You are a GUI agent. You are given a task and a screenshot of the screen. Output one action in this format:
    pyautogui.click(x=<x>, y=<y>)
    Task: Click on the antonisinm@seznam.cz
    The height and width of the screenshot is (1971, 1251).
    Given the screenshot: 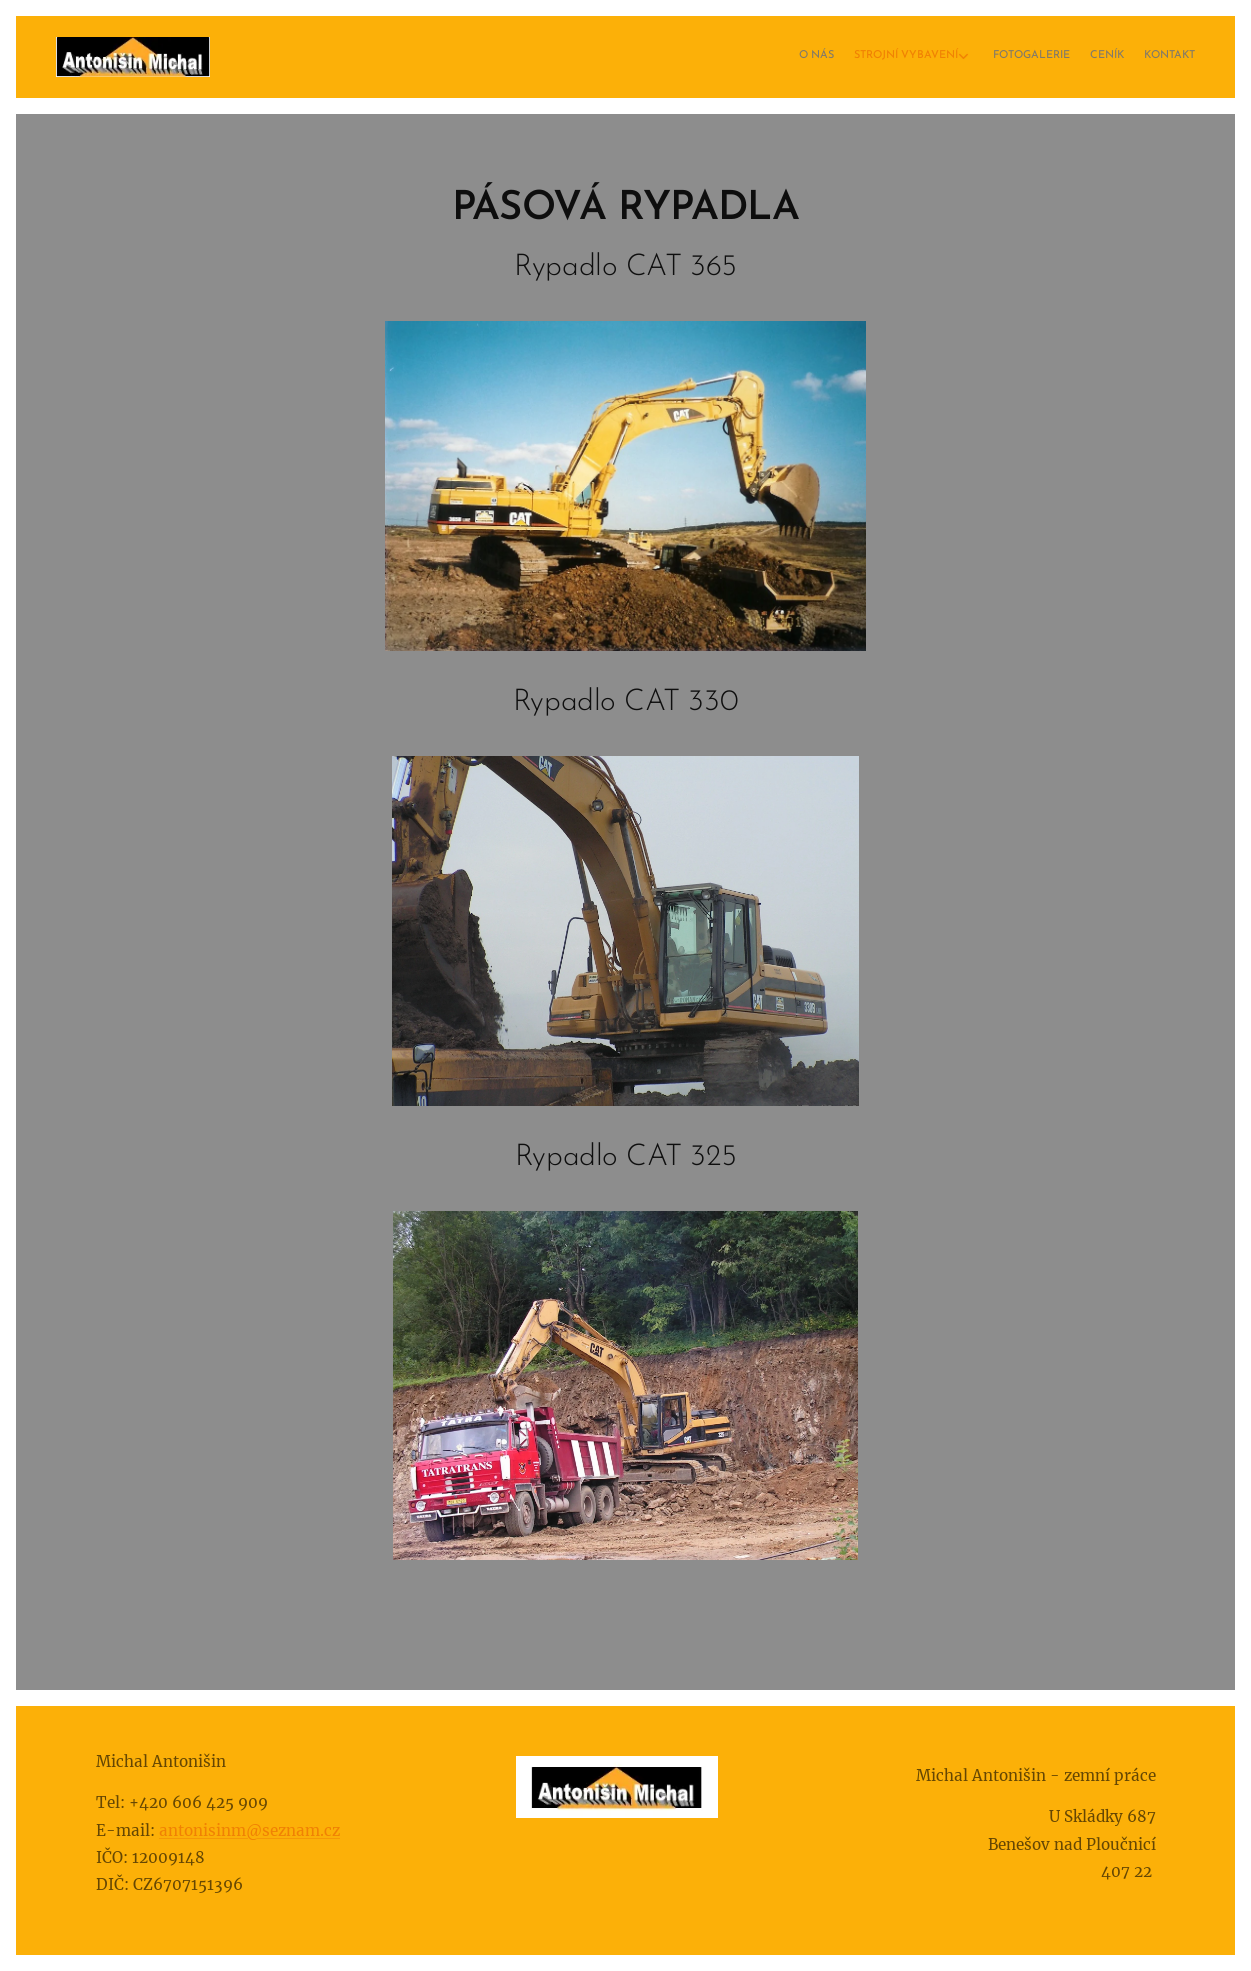 What is the action you would take?
    pyautogui.click(x=249, y=1830)
    